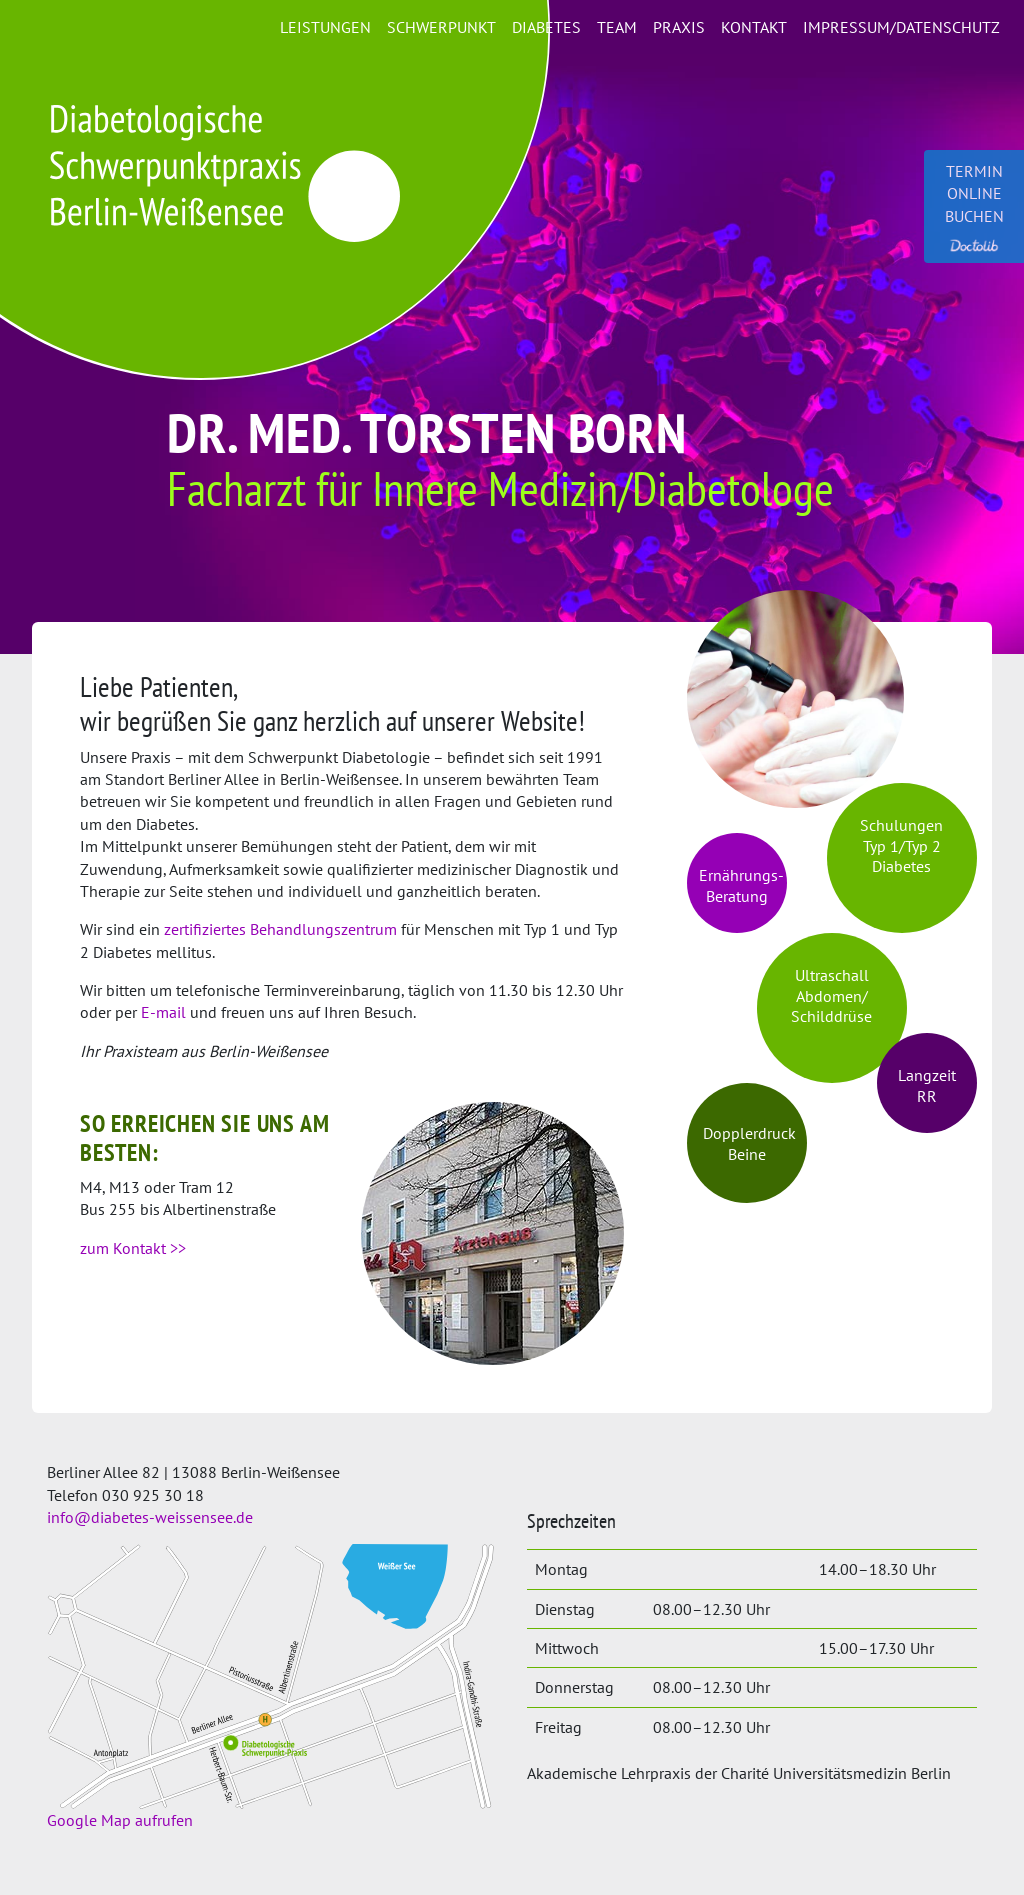  I want to click on Leistungen, so click(325, 27).